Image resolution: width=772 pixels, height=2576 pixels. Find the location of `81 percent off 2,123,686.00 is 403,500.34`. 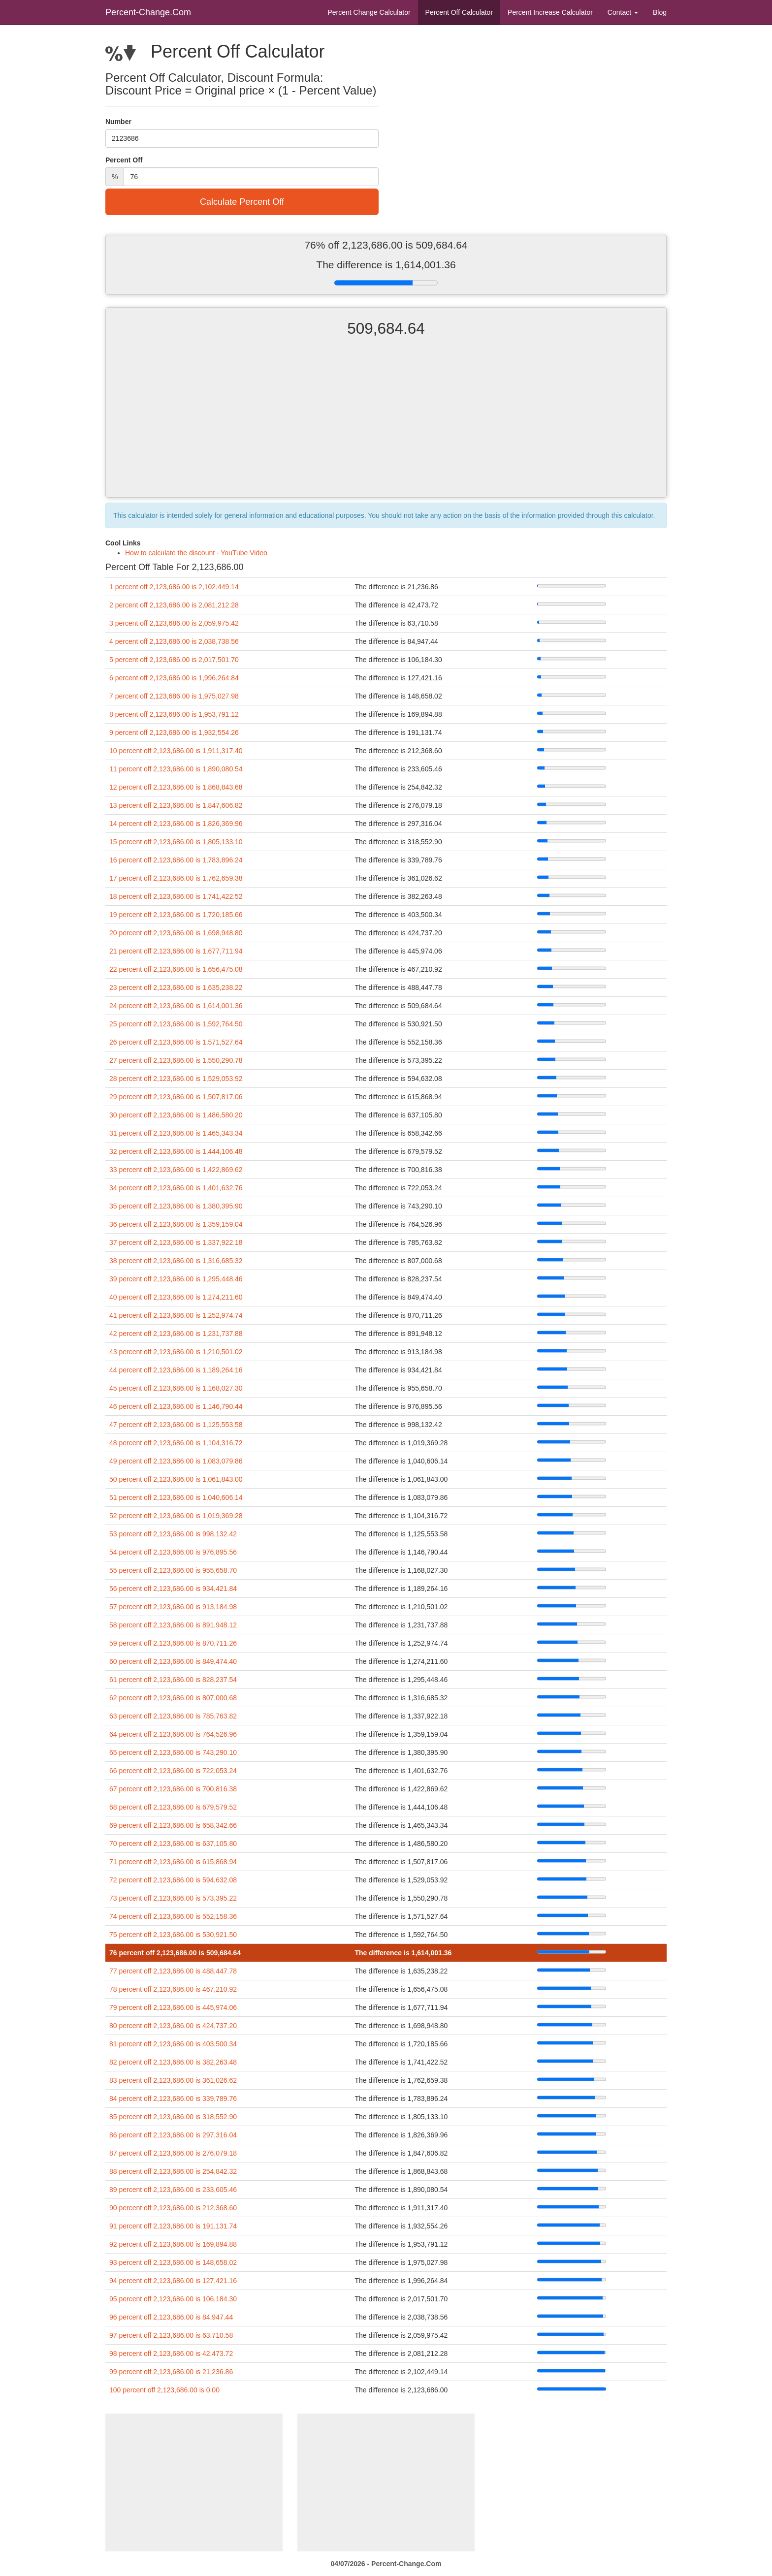

81 percent off 2,123,686.00 is 403,500.34 is located at coordinates (173, 2044).